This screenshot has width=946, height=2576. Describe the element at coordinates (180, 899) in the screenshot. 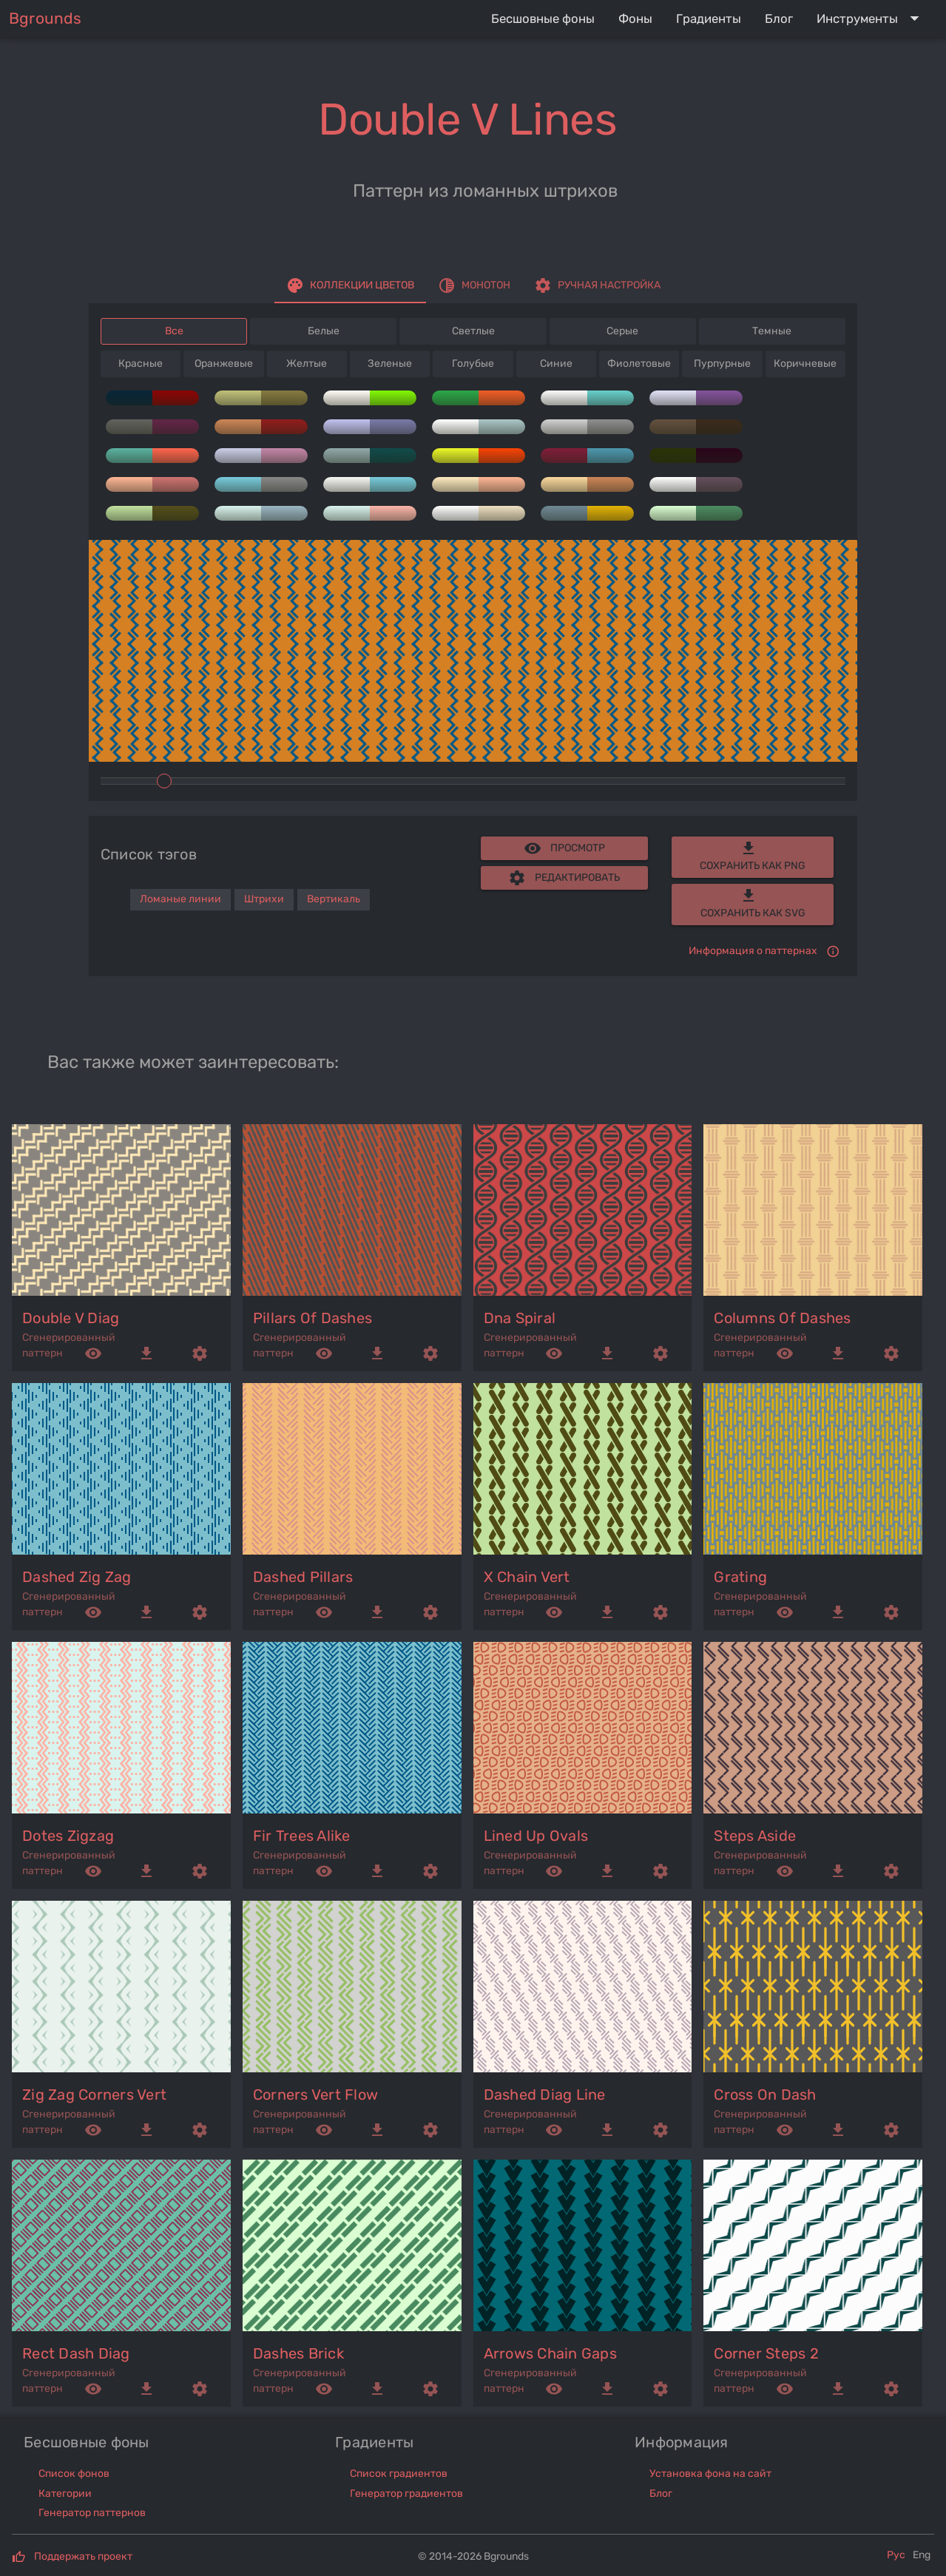

I see `Ломаные линии` at that location.